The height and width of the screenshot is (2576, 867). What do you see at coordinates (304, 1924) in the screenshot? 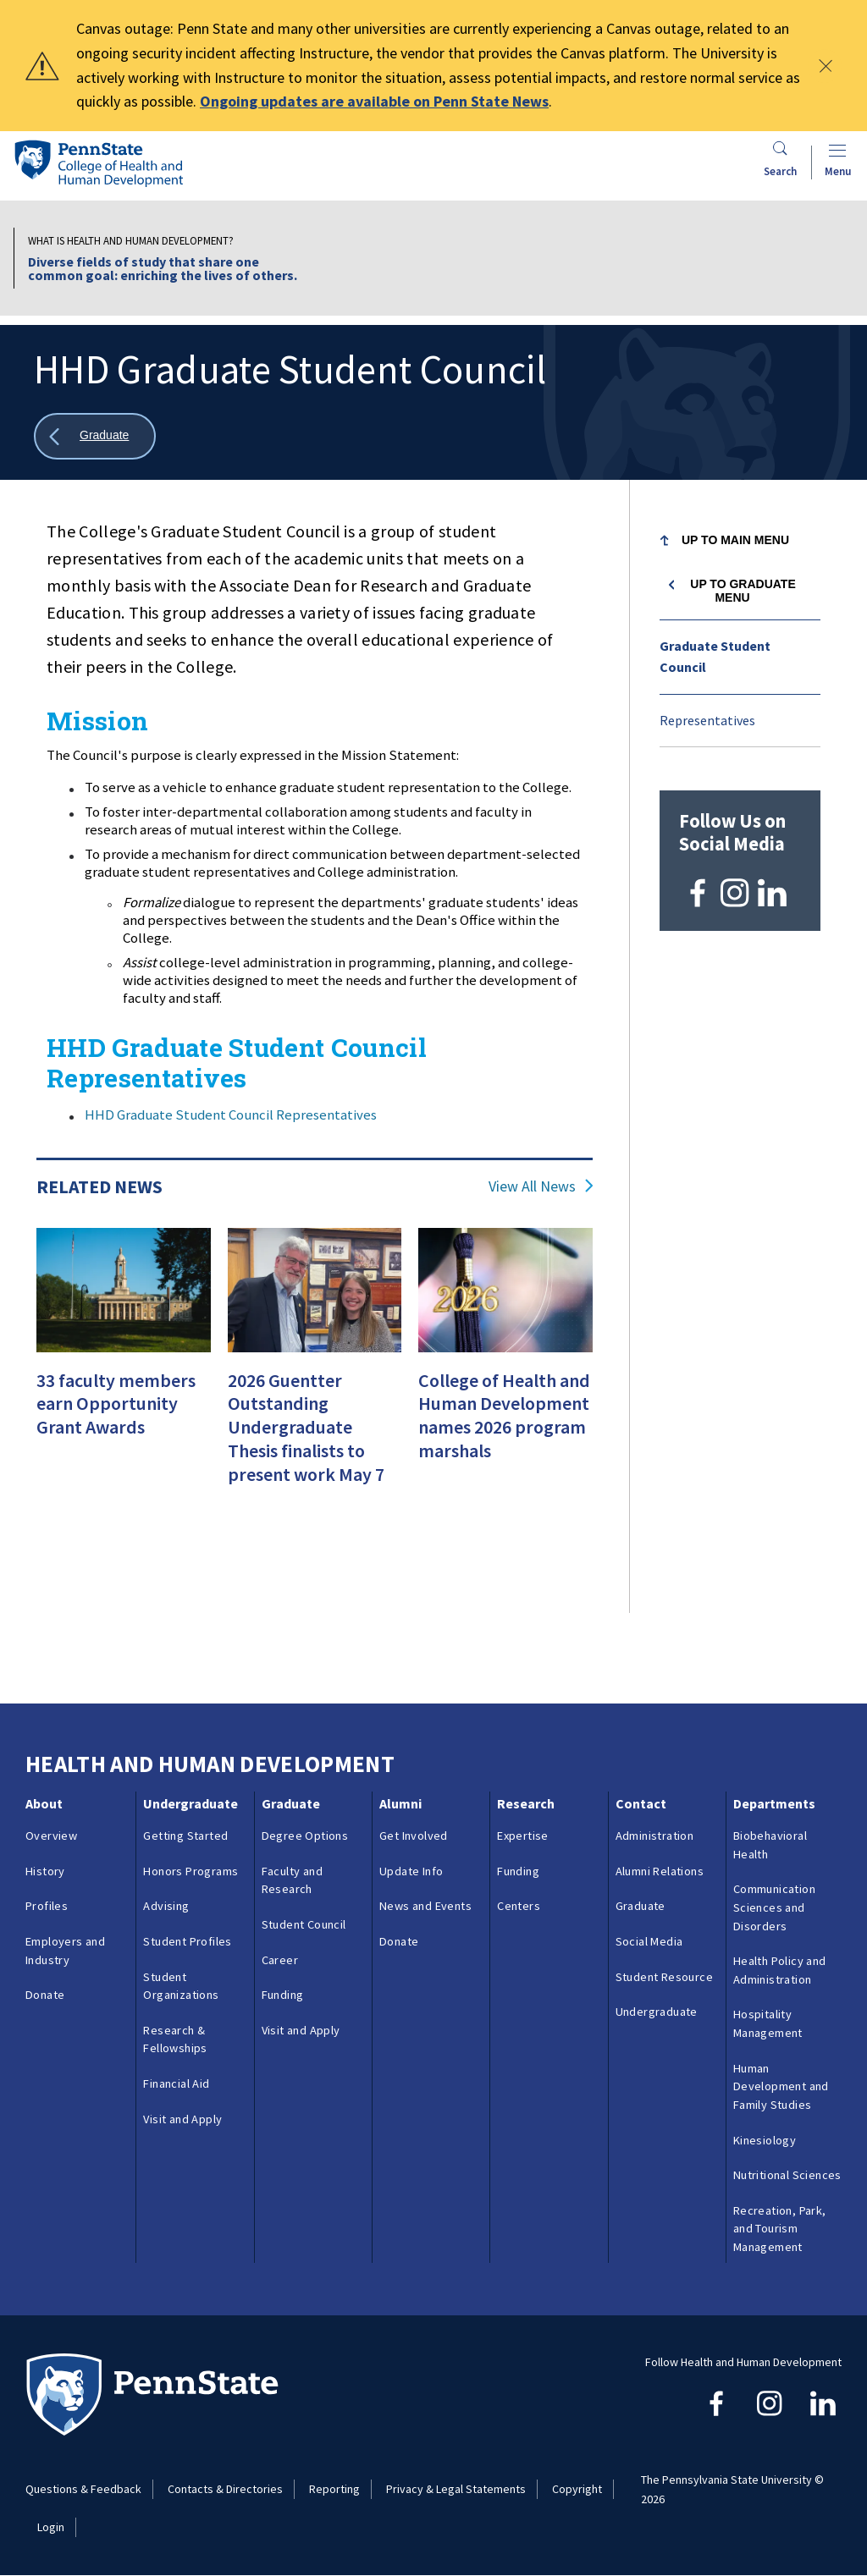
I see `Student Council` at bounding box center [304, 1924].